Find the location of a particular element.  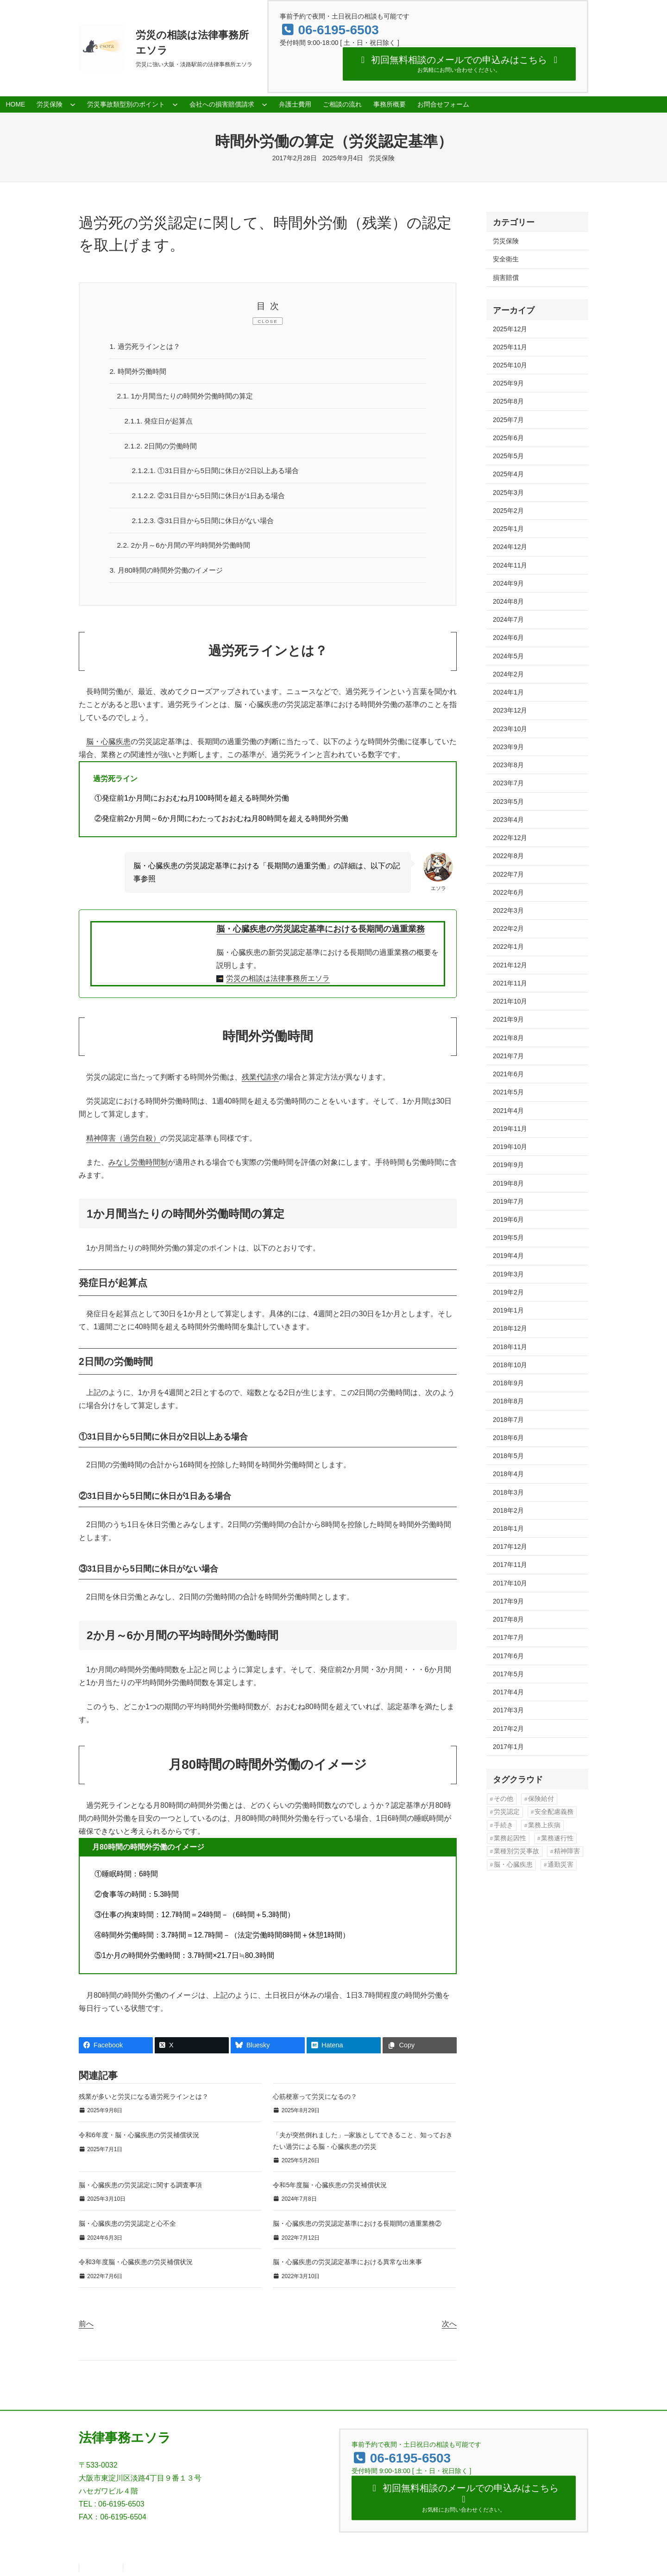

2024年12月 is located at coordinates (510, 546).